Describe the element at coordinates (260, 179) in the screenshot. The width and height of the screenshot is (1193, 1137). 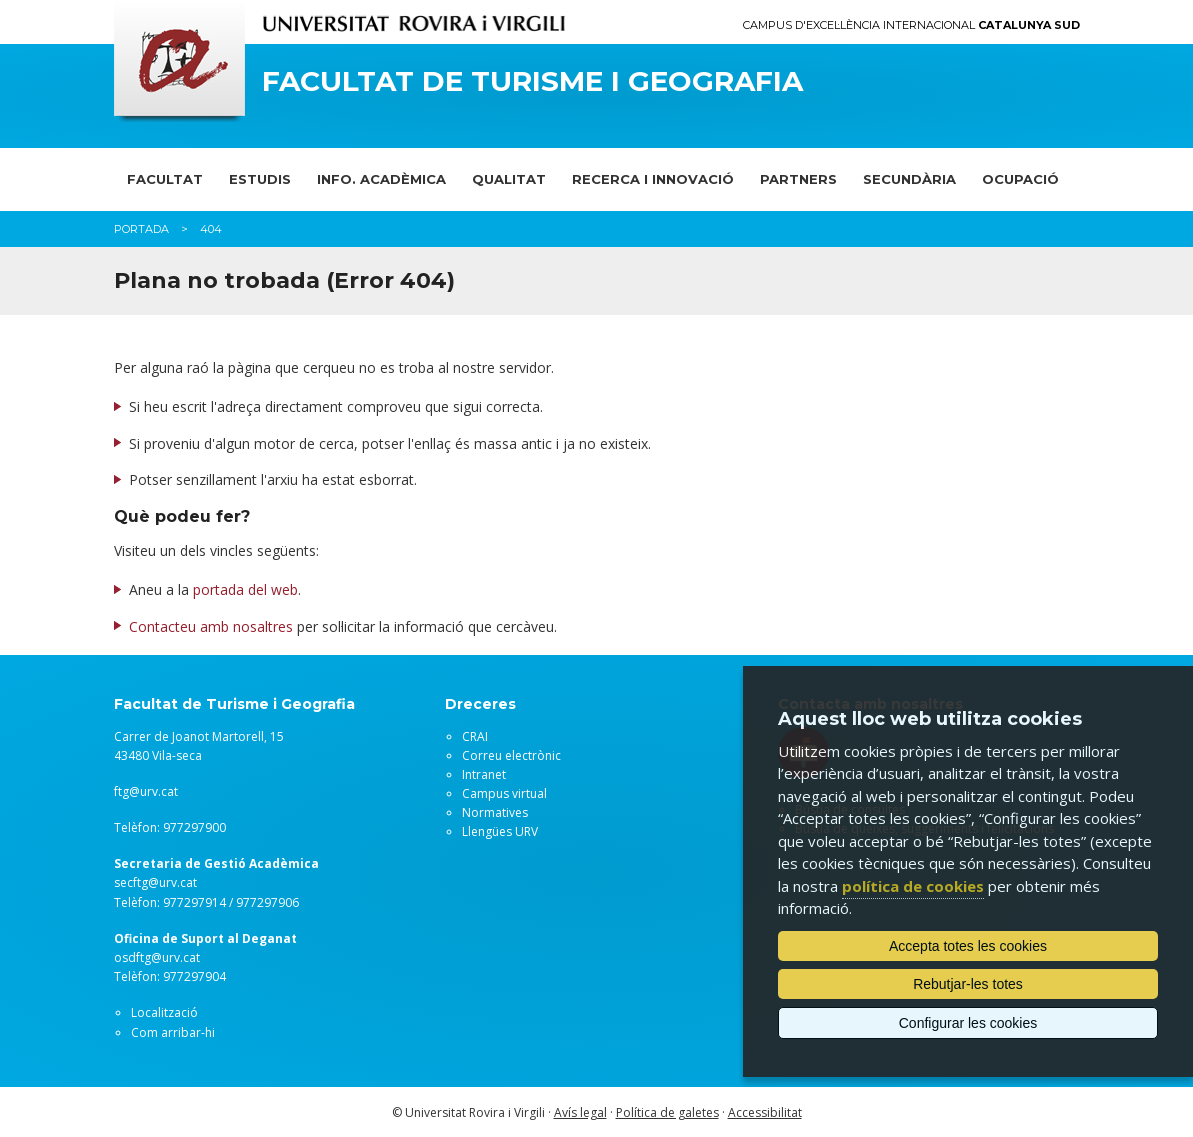
I see `ESTUDIS` at that location.